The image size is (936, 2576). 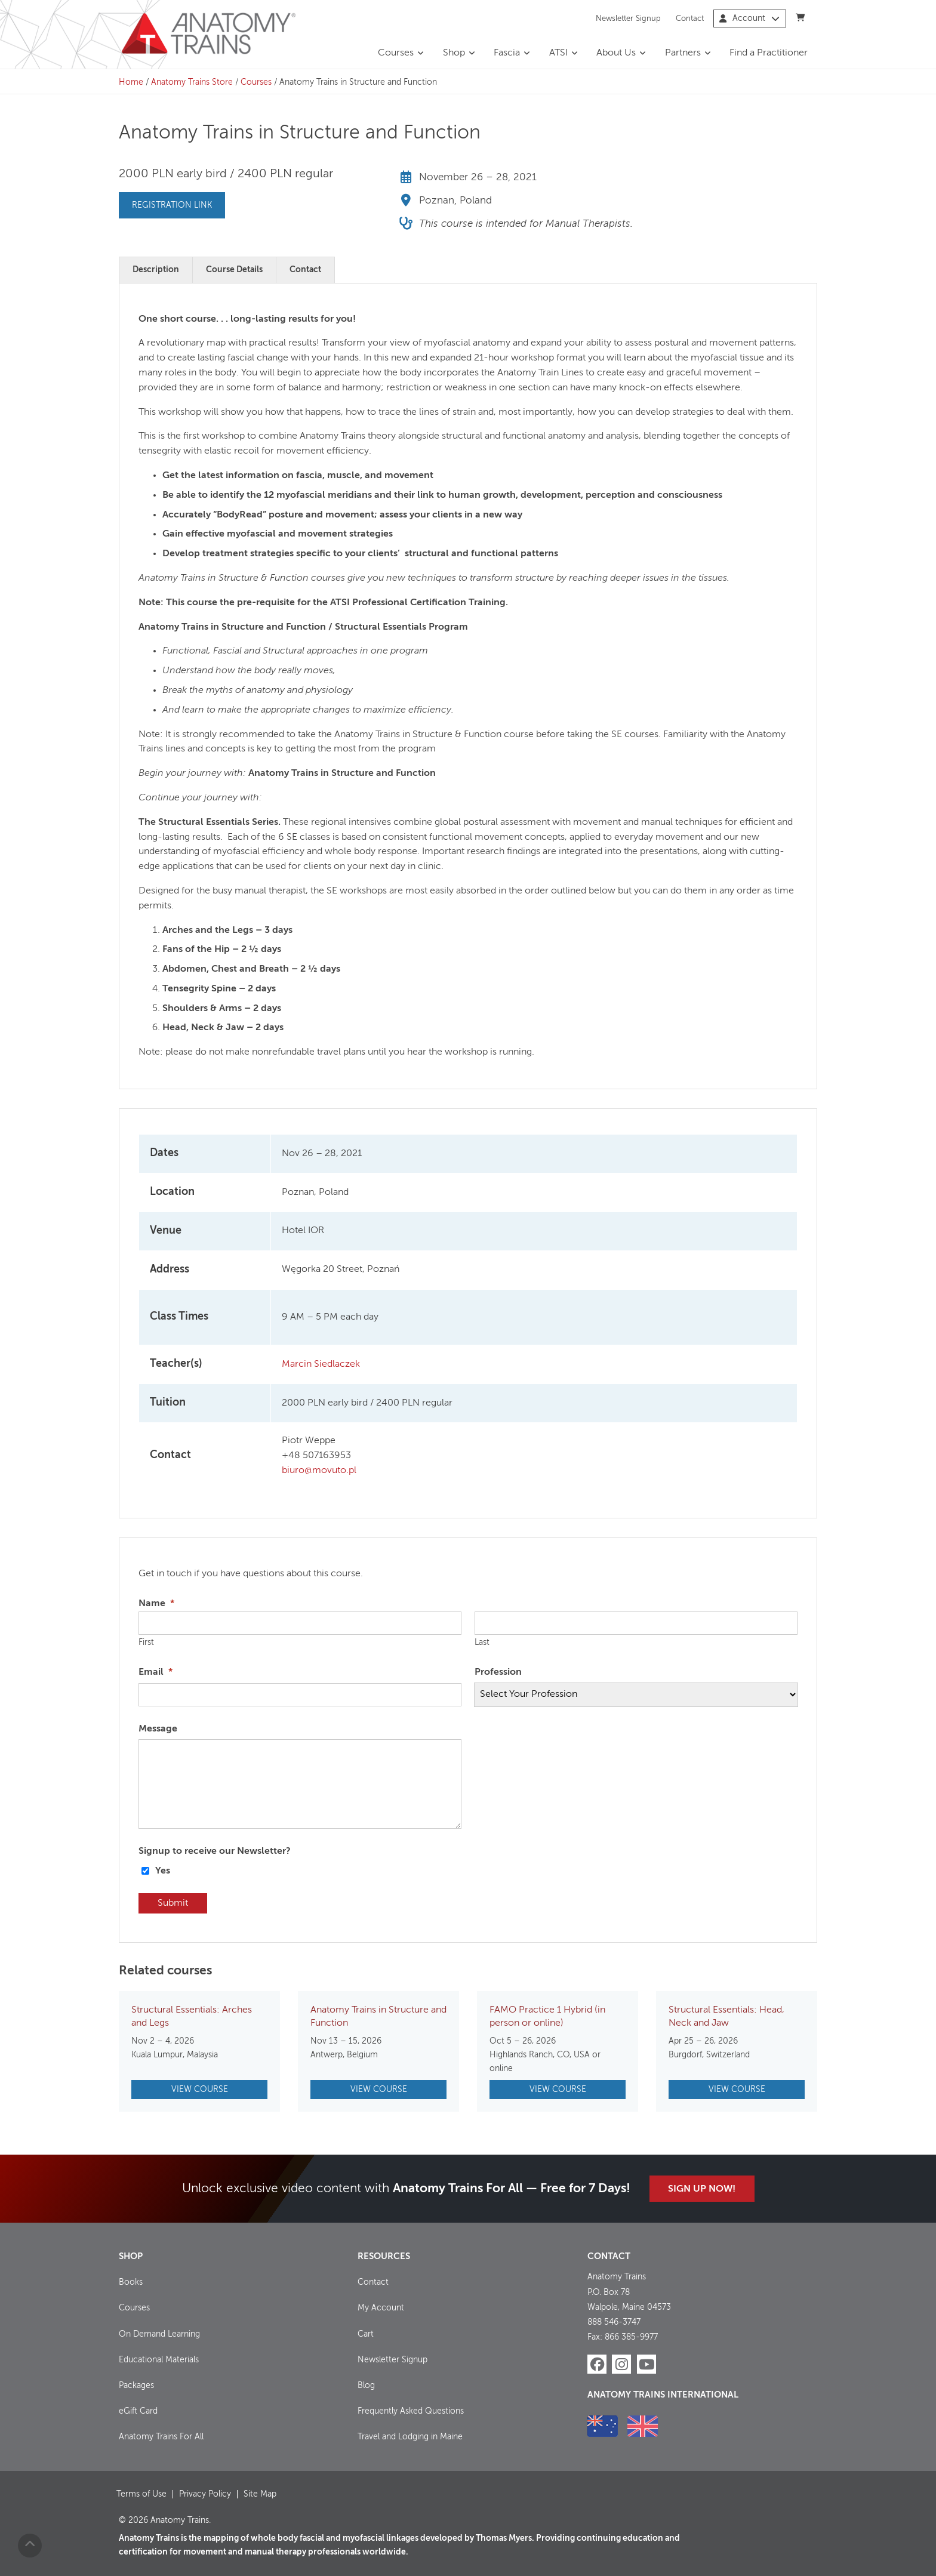 I want to click on Email, so click(x=155, y=1672).